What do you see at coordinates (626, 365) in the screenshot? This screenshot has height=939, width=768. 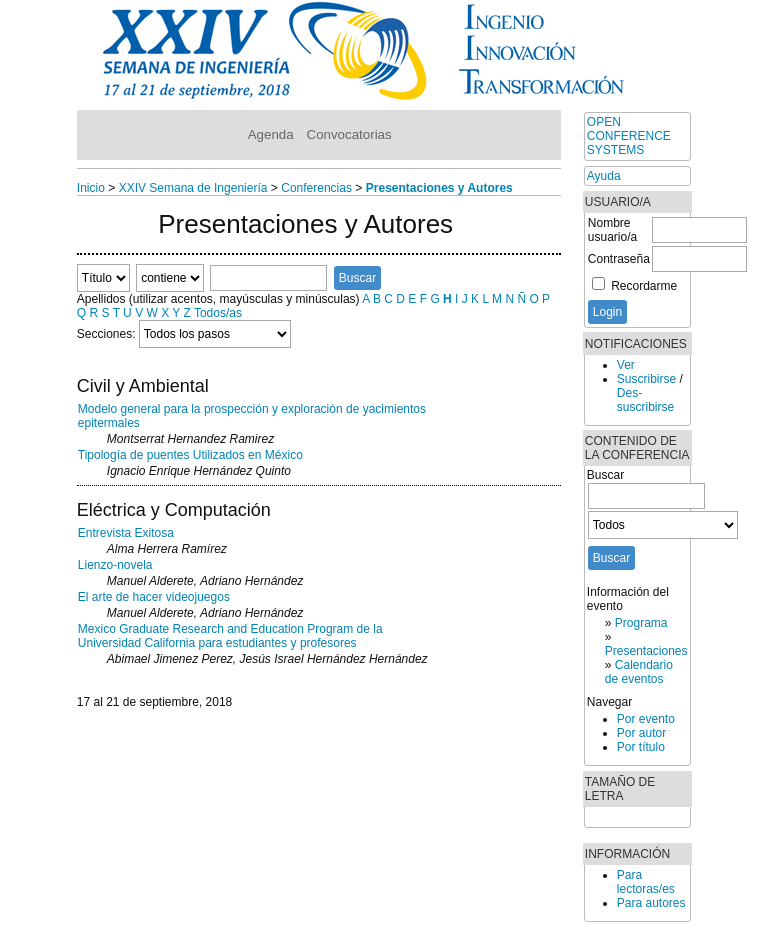 I see `Ver` at bounding box center [626, 365].